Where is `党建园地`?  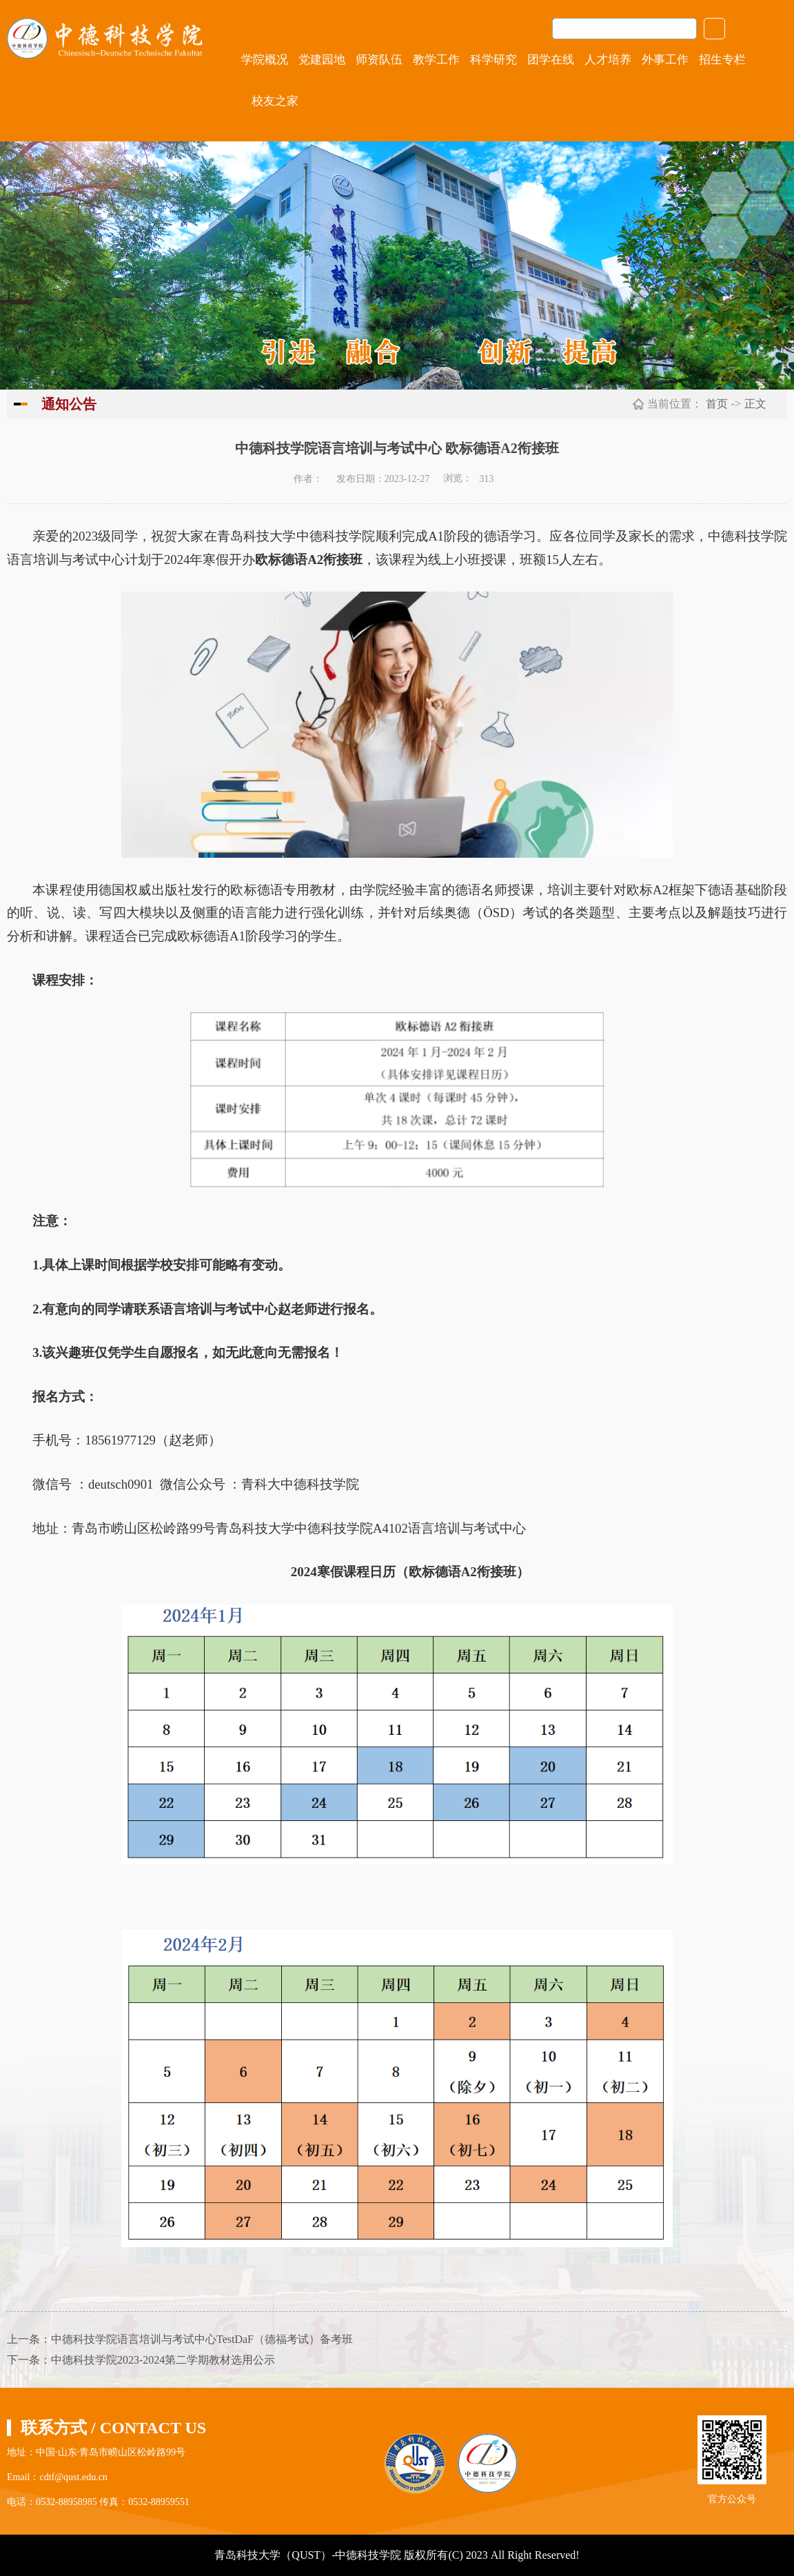
党建园地 is located at coordinates (321, 59).